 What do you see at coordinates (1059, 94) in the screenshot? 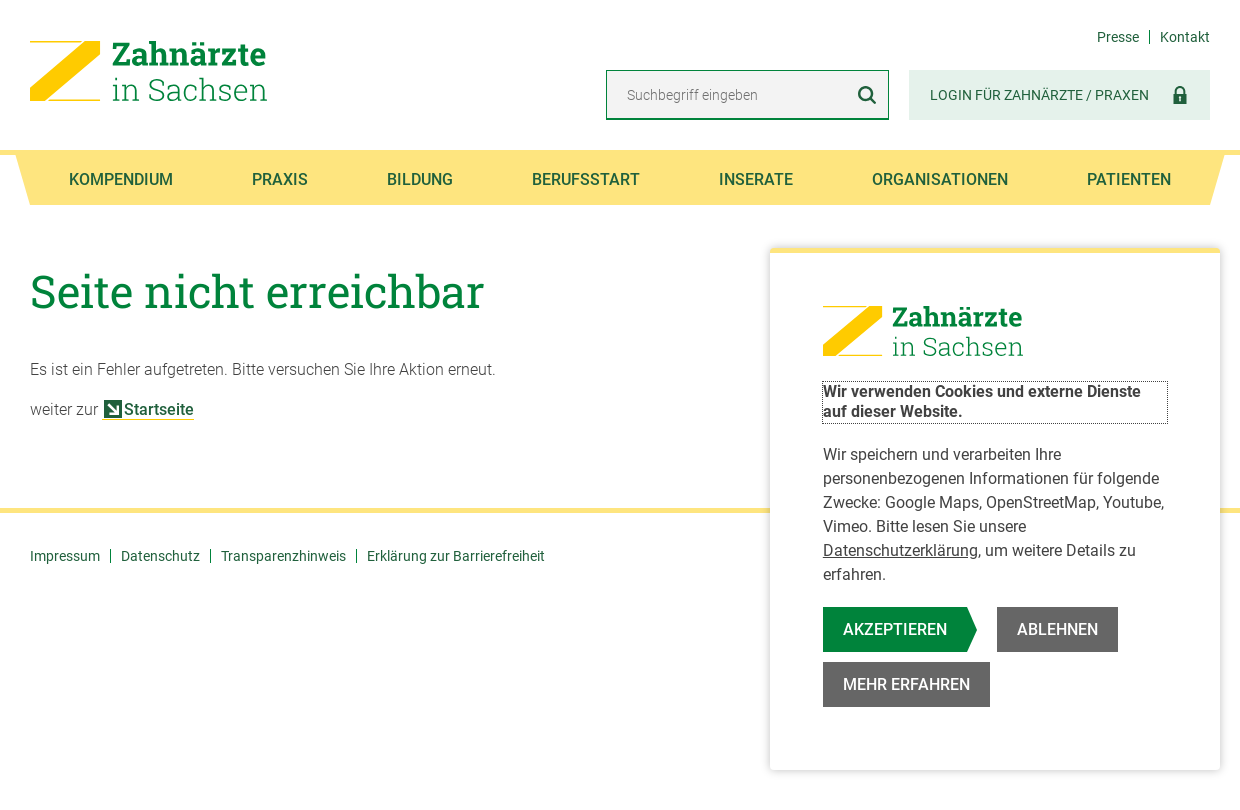
I see `Login für Zahnärzte / Praxen` at bounding box center [1059, 94].